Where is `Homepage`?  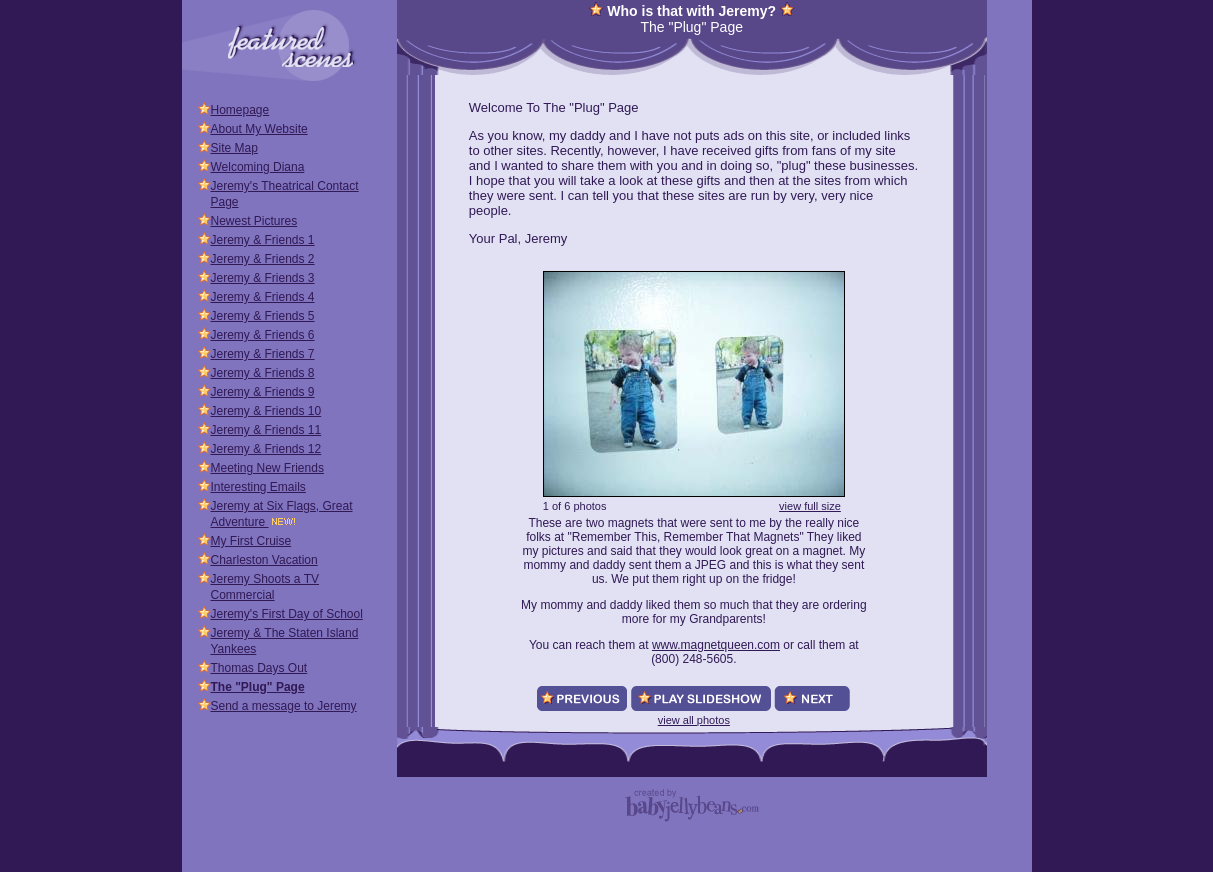 Homepage is located at coordinates (240, 110).